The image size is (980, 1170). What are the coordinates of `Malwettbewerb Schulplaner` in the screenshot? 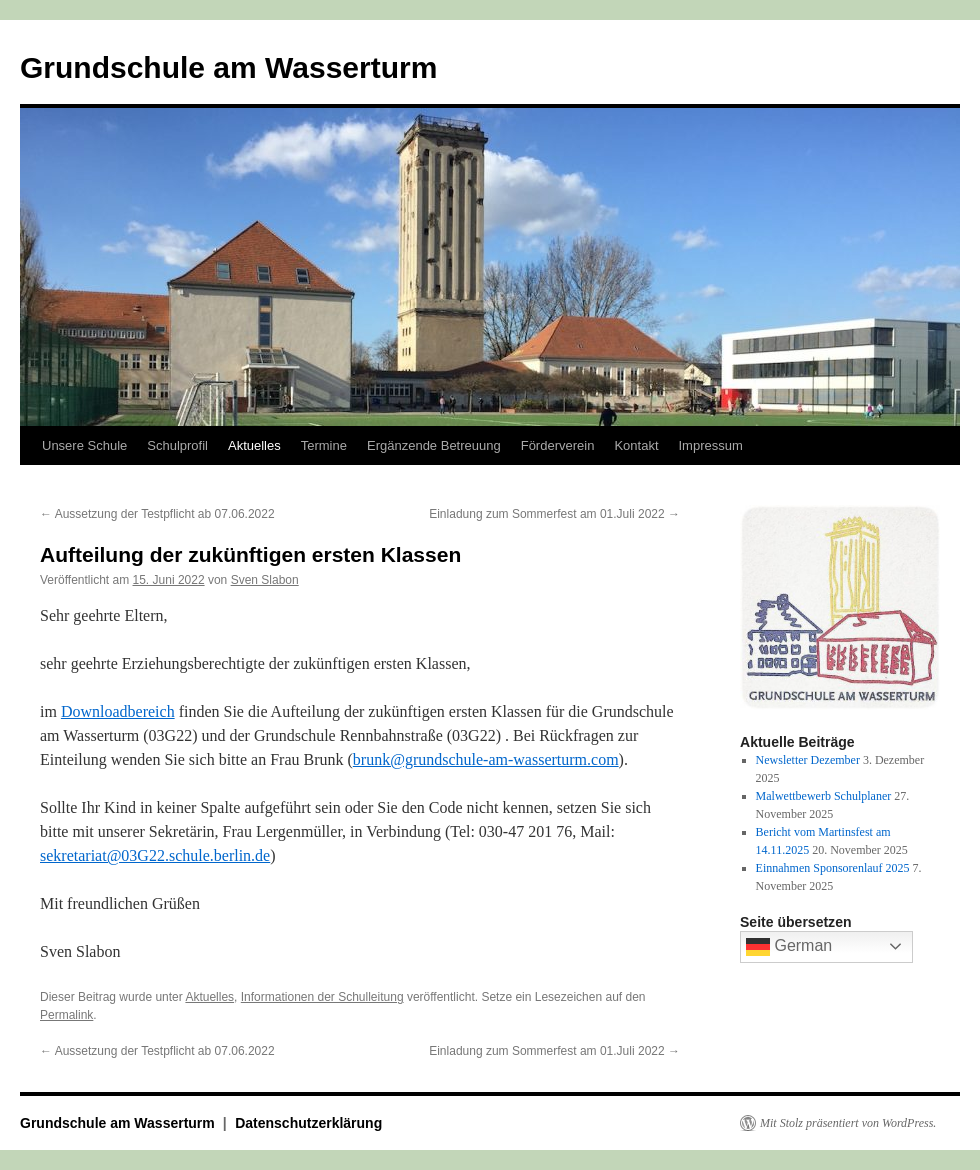 It's located at (824, 796).